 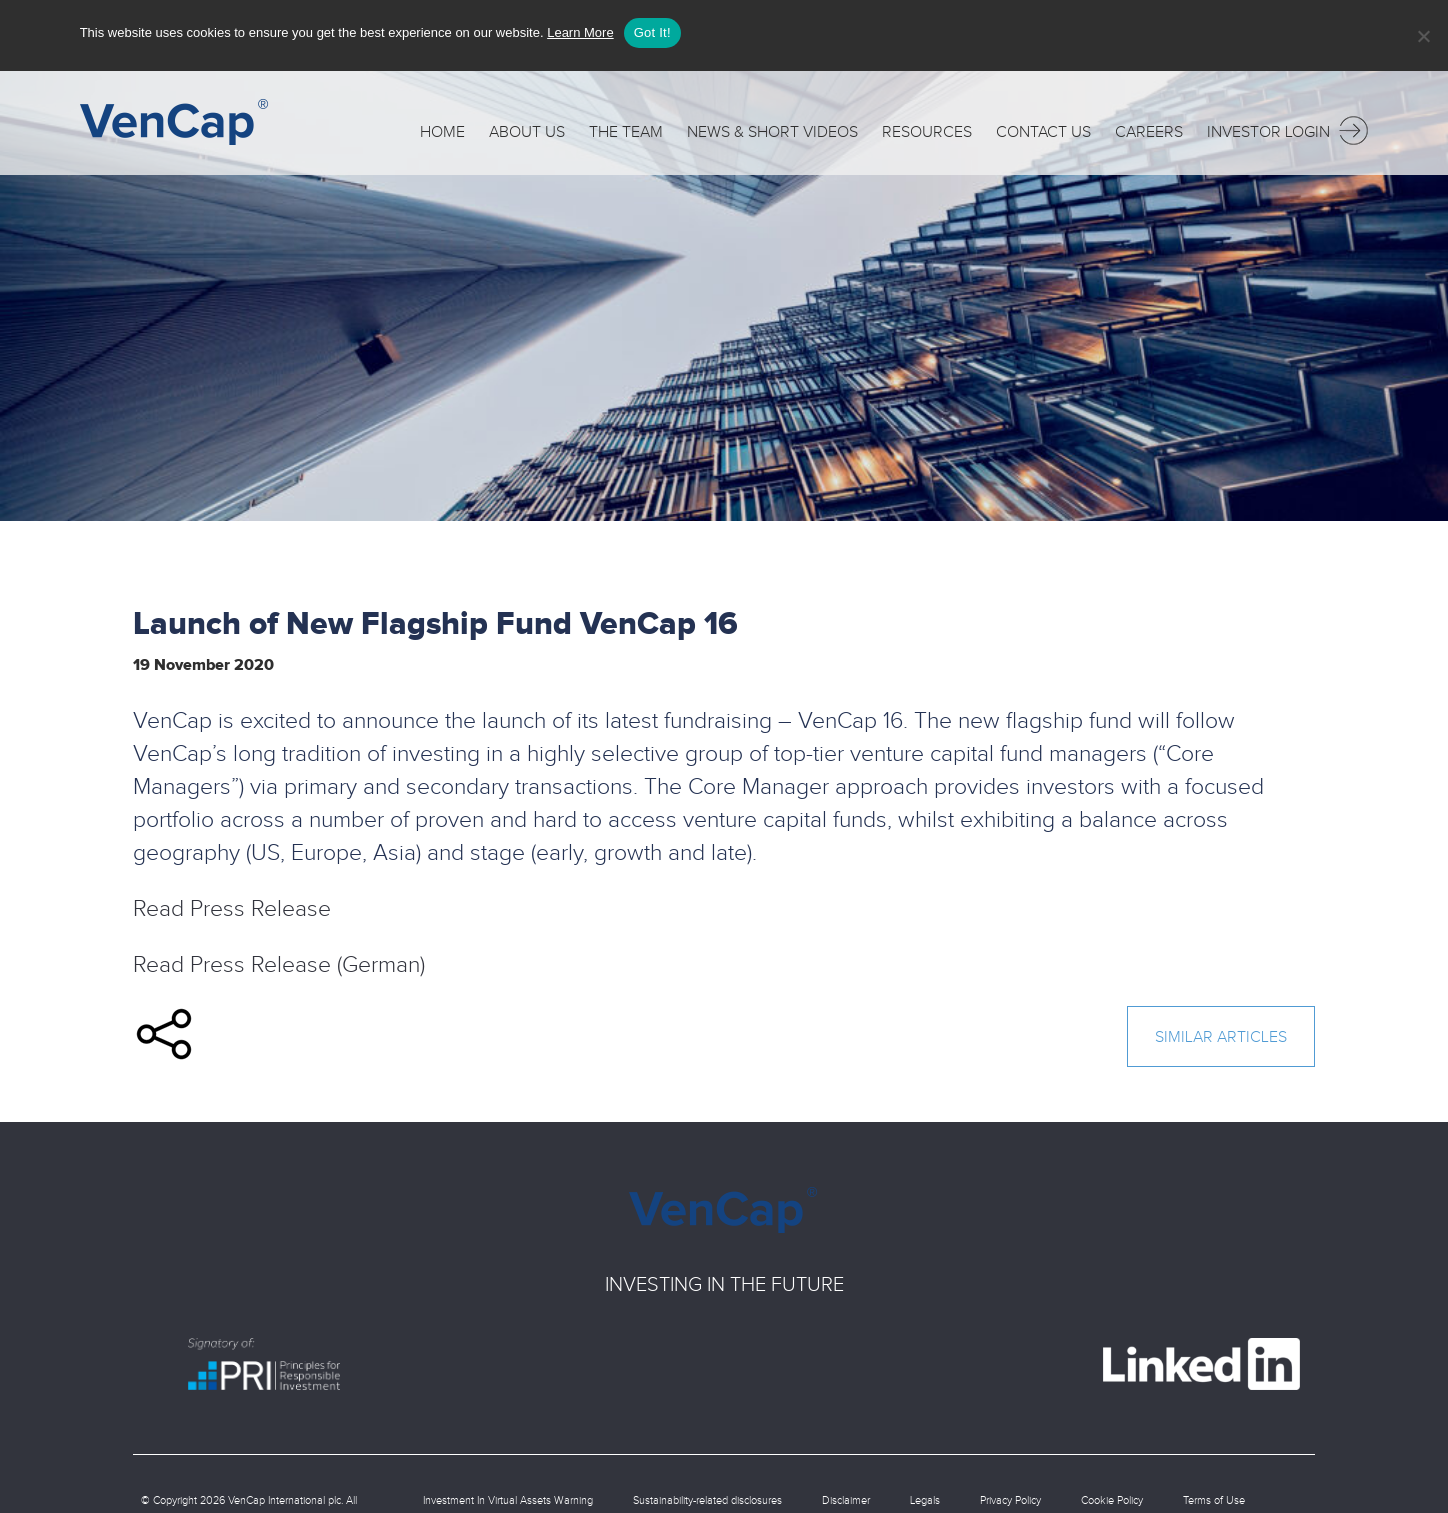 I want to click on Investment In Virtual Assets Warning, so click(x=508, y=1496).